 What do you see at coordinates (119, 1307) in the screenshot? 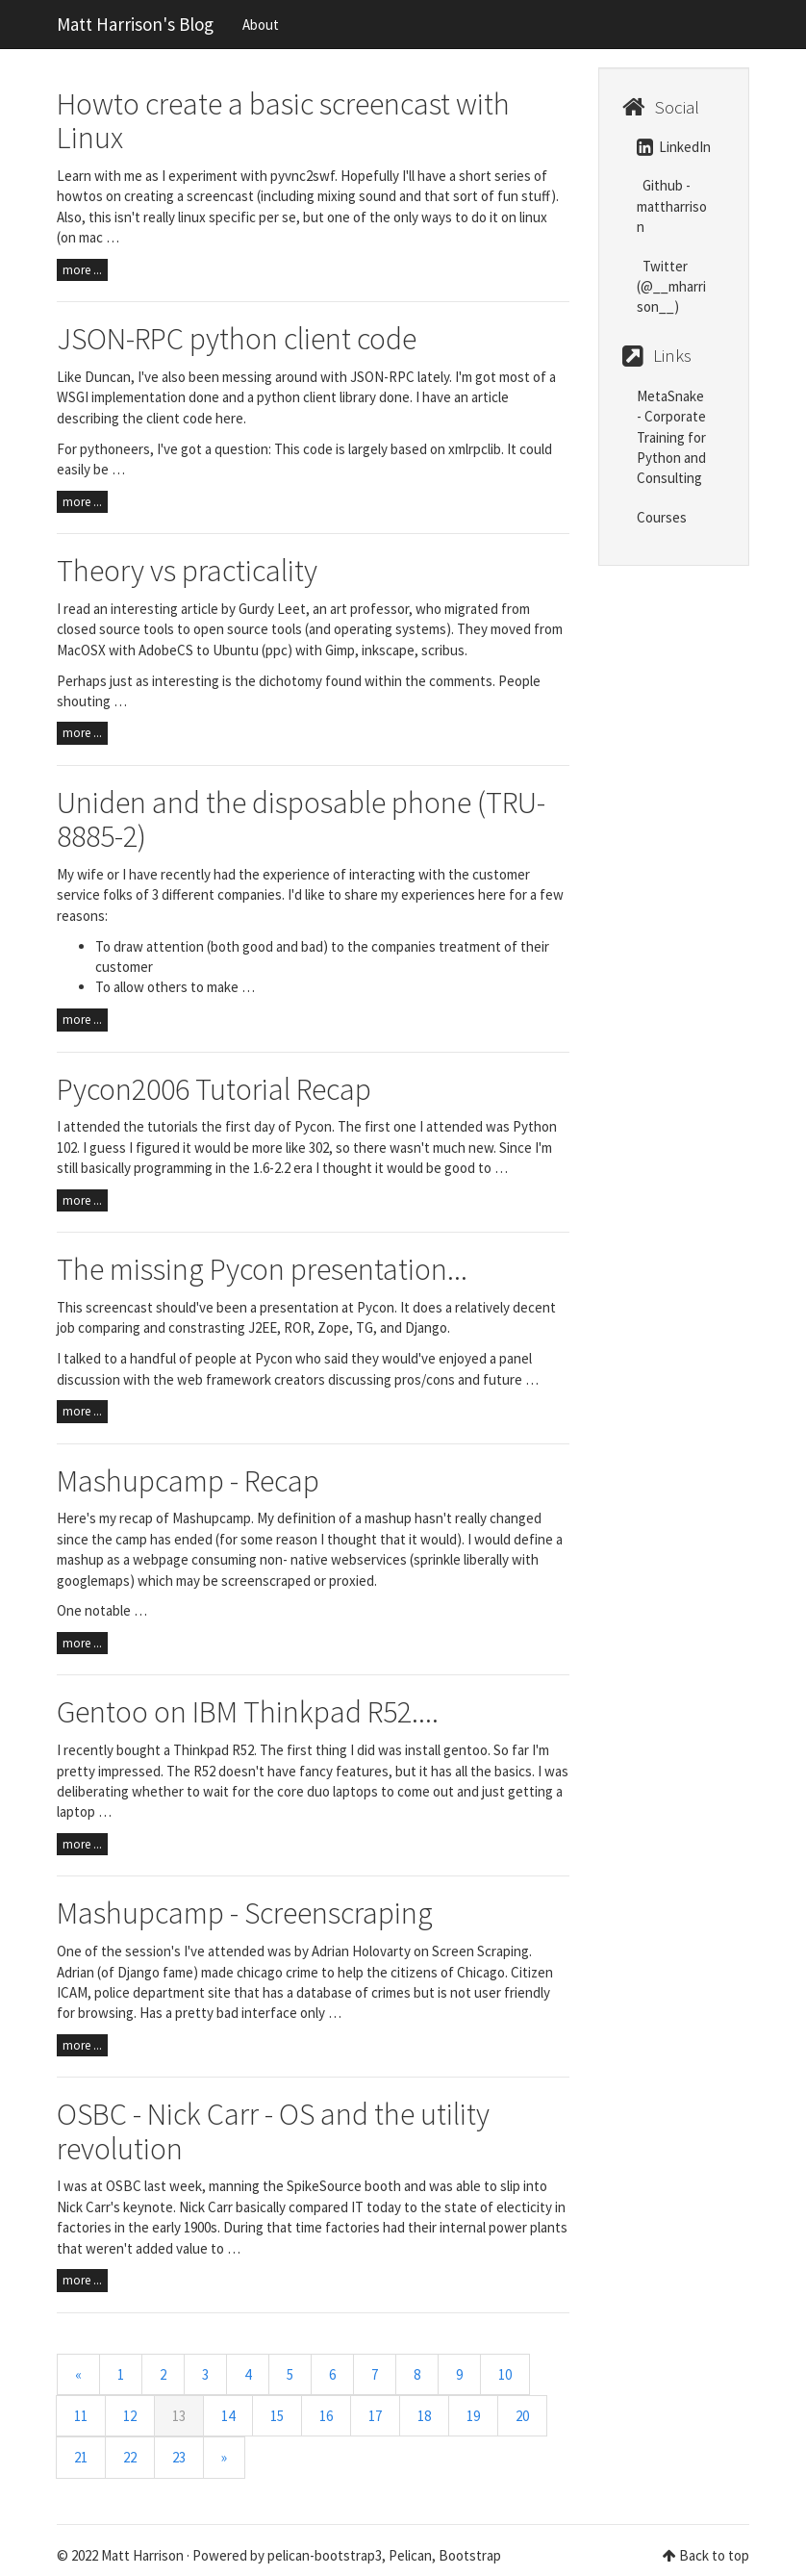
I see `screencast` at bounding box center [119, 1307].